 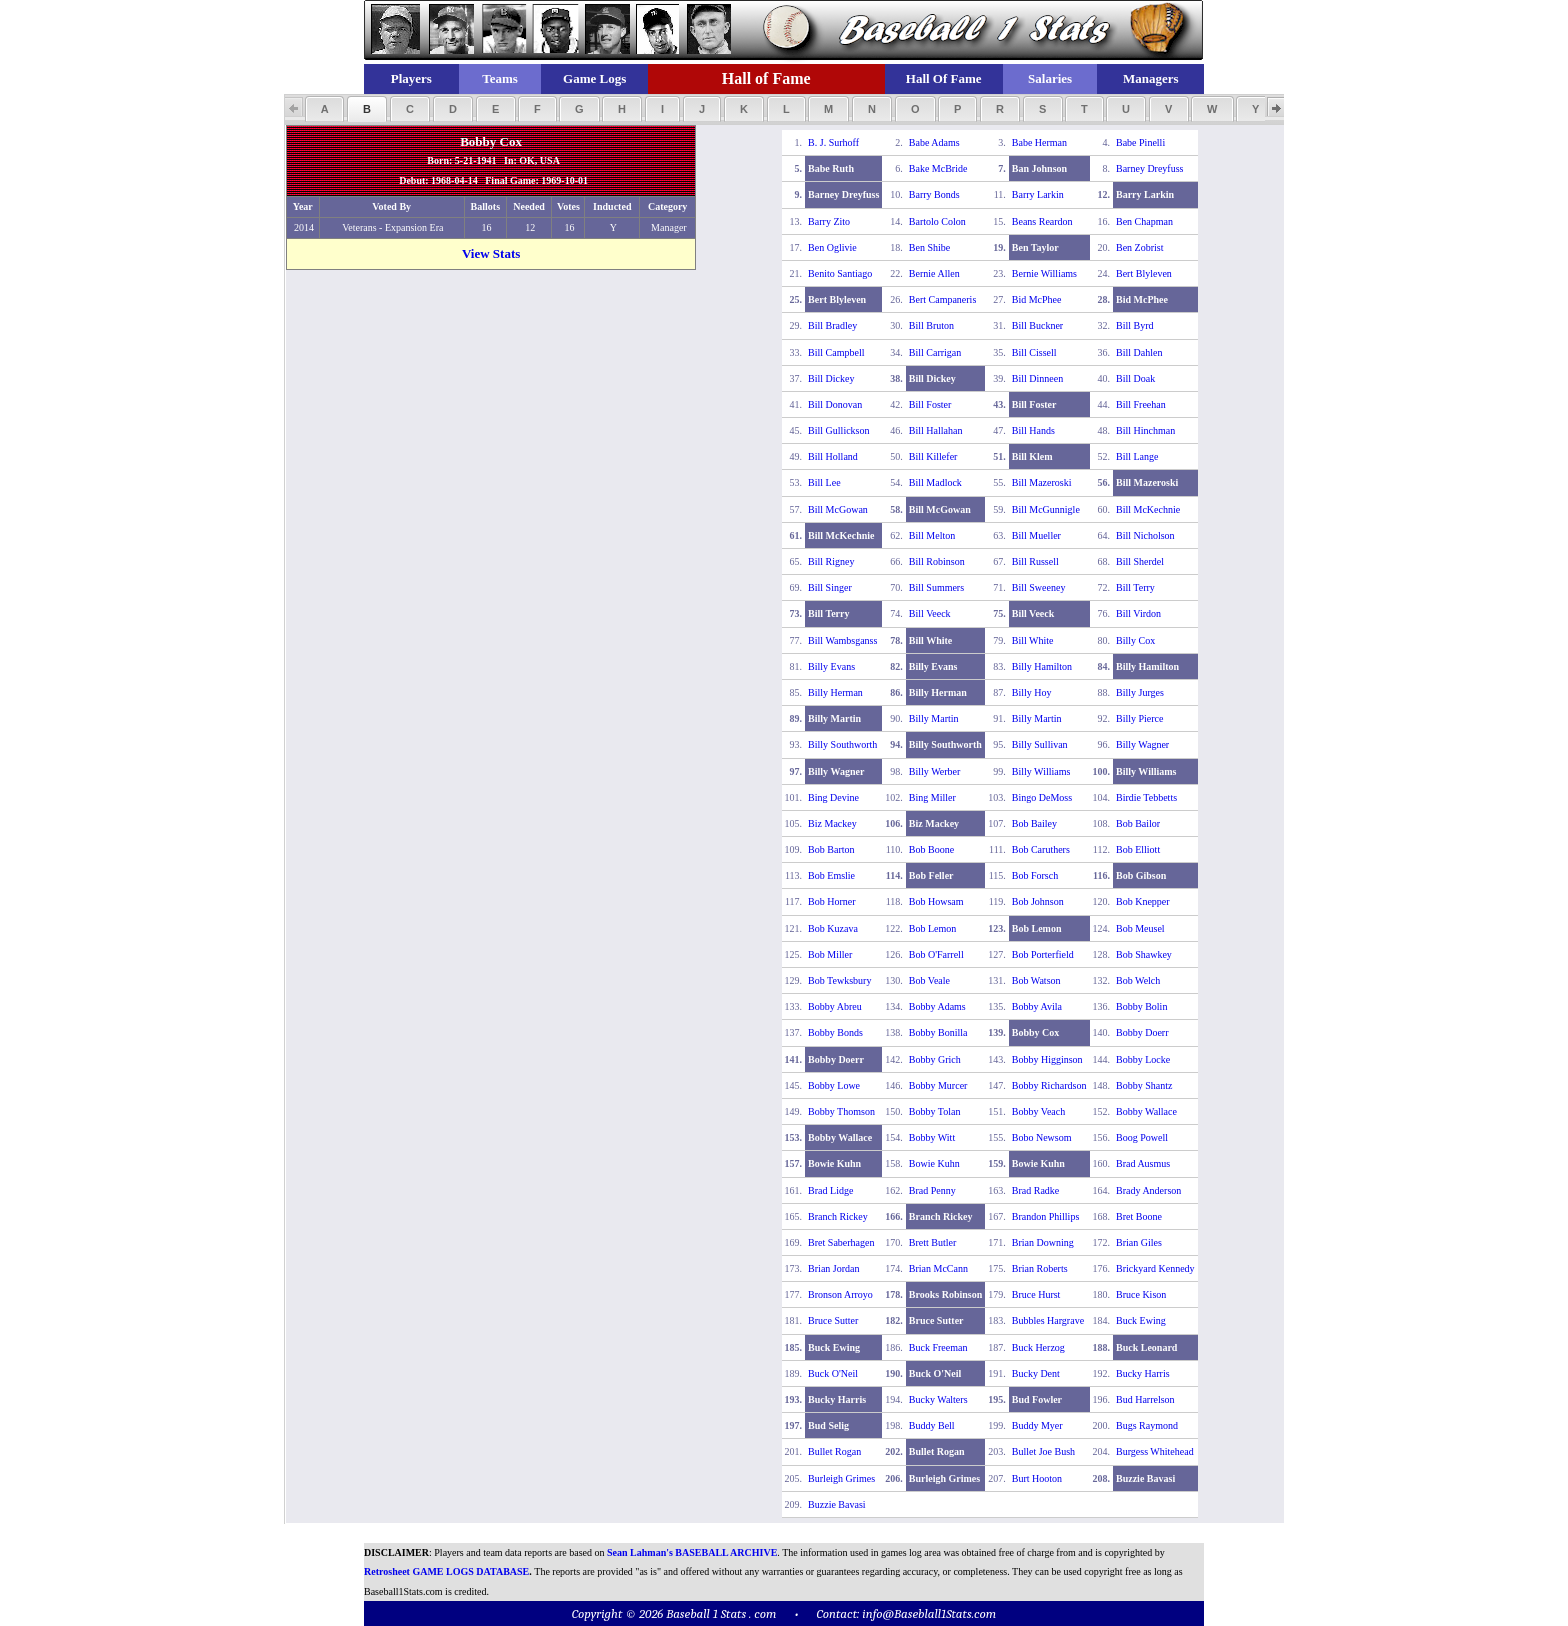 I want to click on Brad Radke, so click(x=1036, y=1190).